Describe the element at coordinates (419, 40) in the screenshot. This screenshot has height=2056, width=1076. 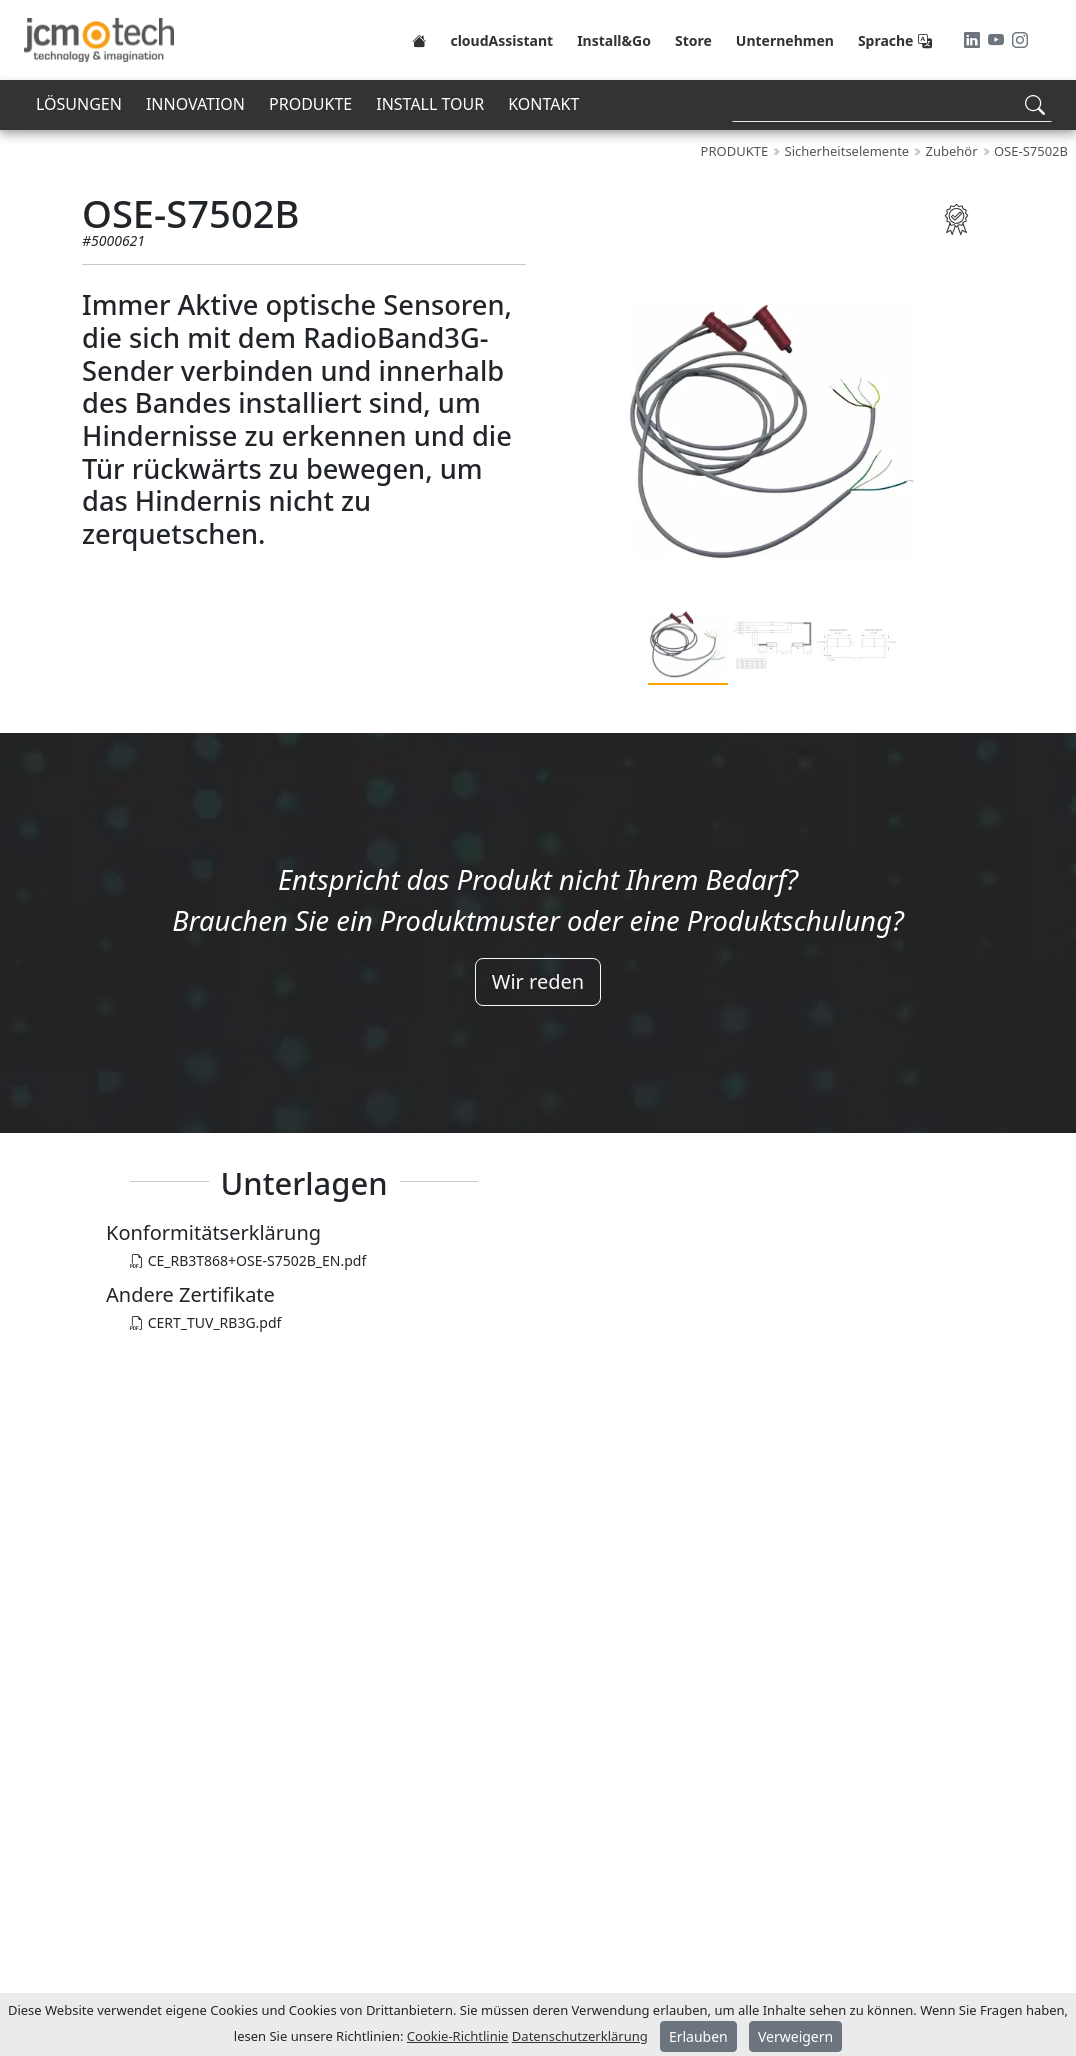
I see `[Home]` at that location.